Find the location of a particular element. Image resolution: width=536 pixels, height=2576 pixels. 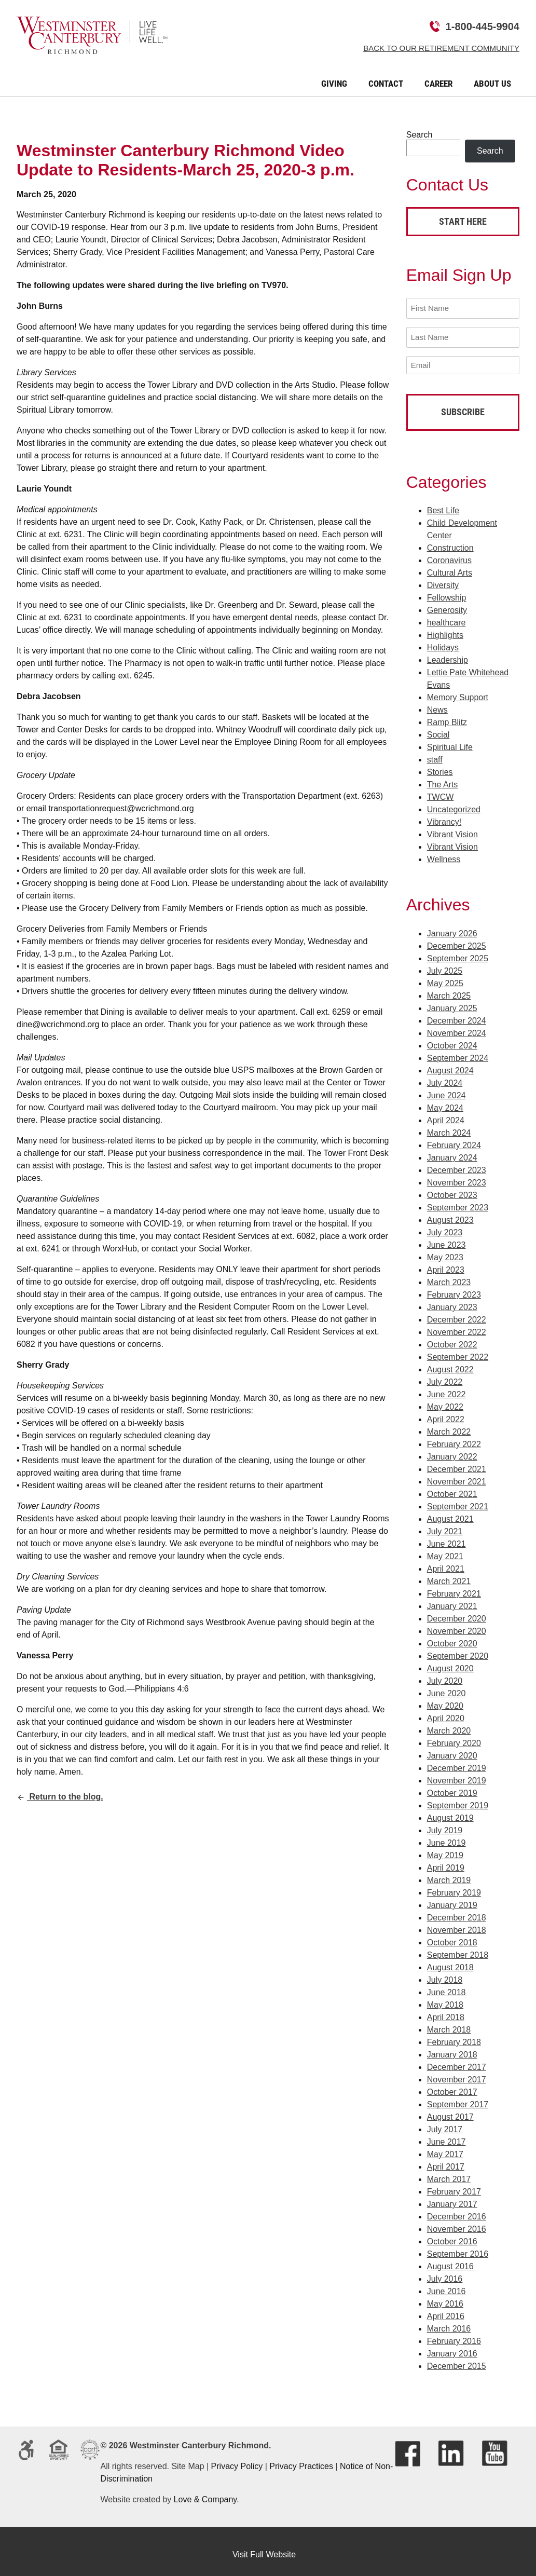

Vibrancy! is located at coordinates (444, 815).